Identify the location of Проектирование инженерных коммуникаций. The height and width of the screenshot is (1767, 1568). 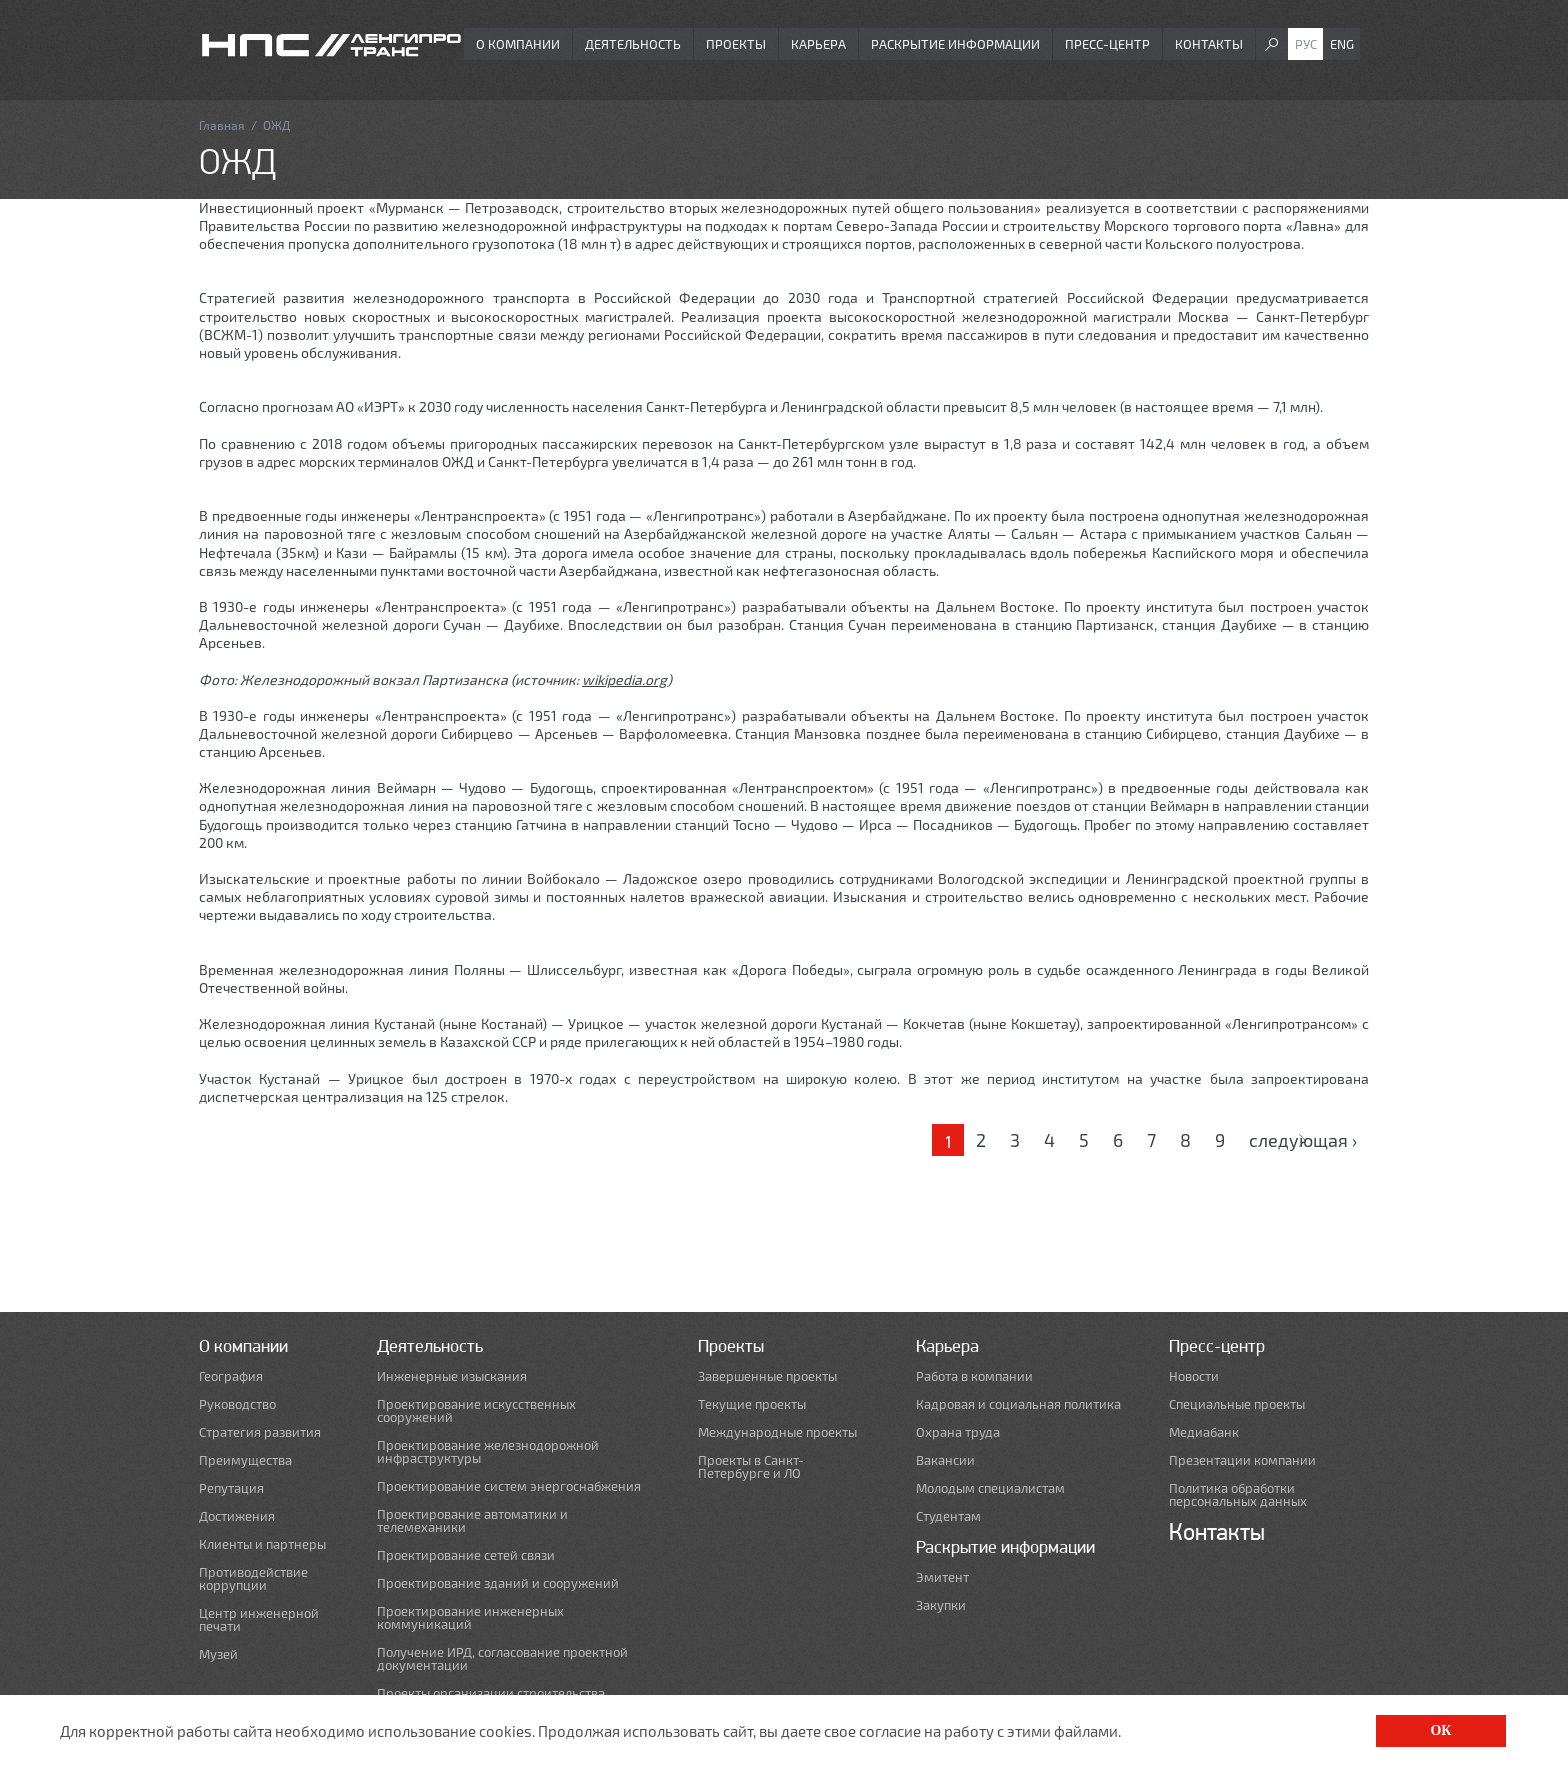
(470, 1618).